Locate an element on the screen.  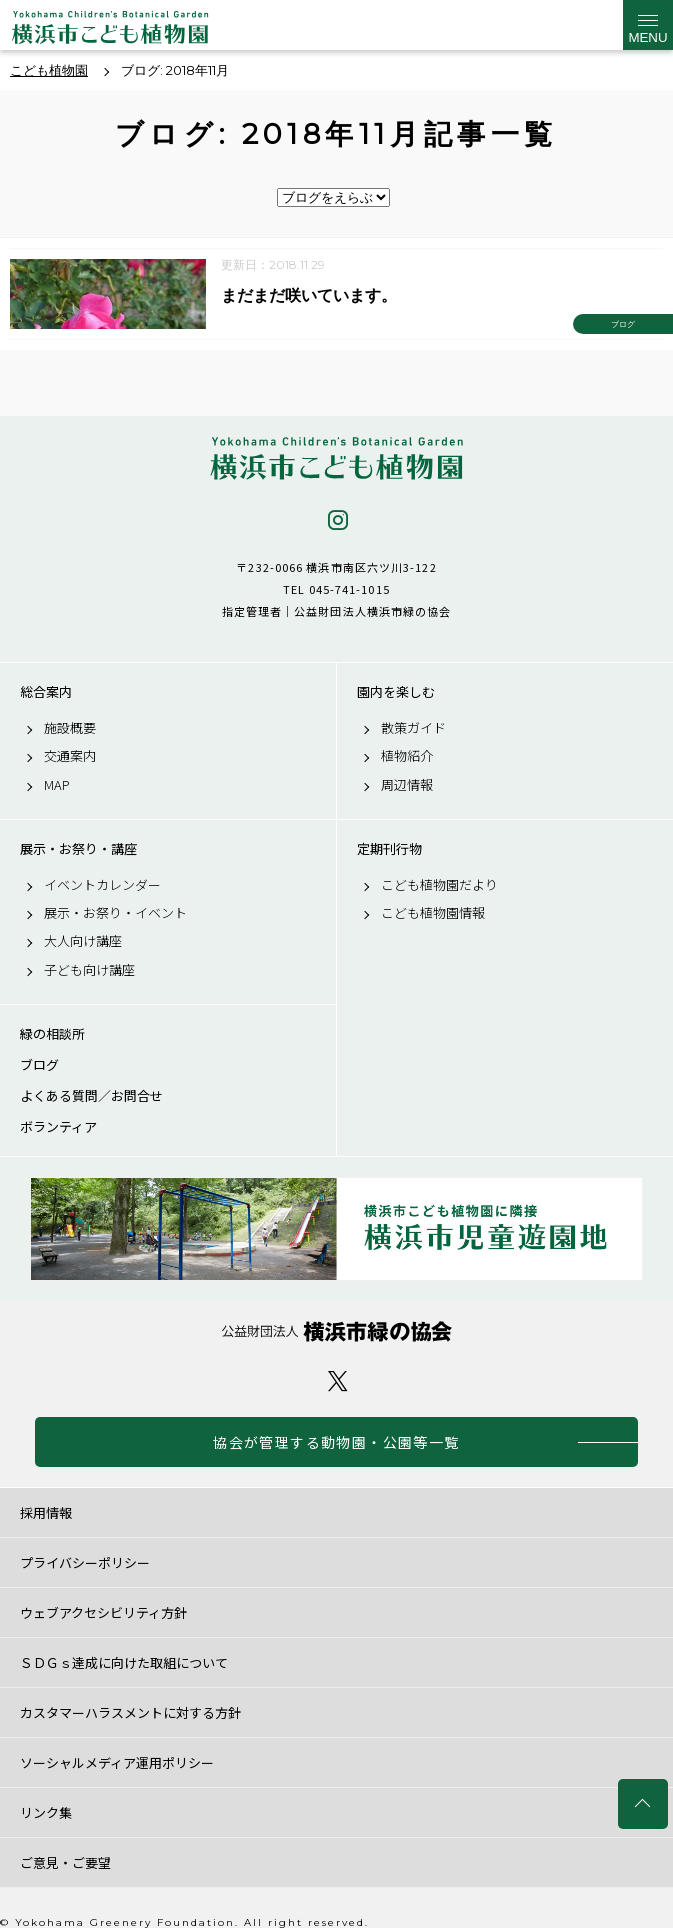
散策ガイド is located at coordinates (413, 728).